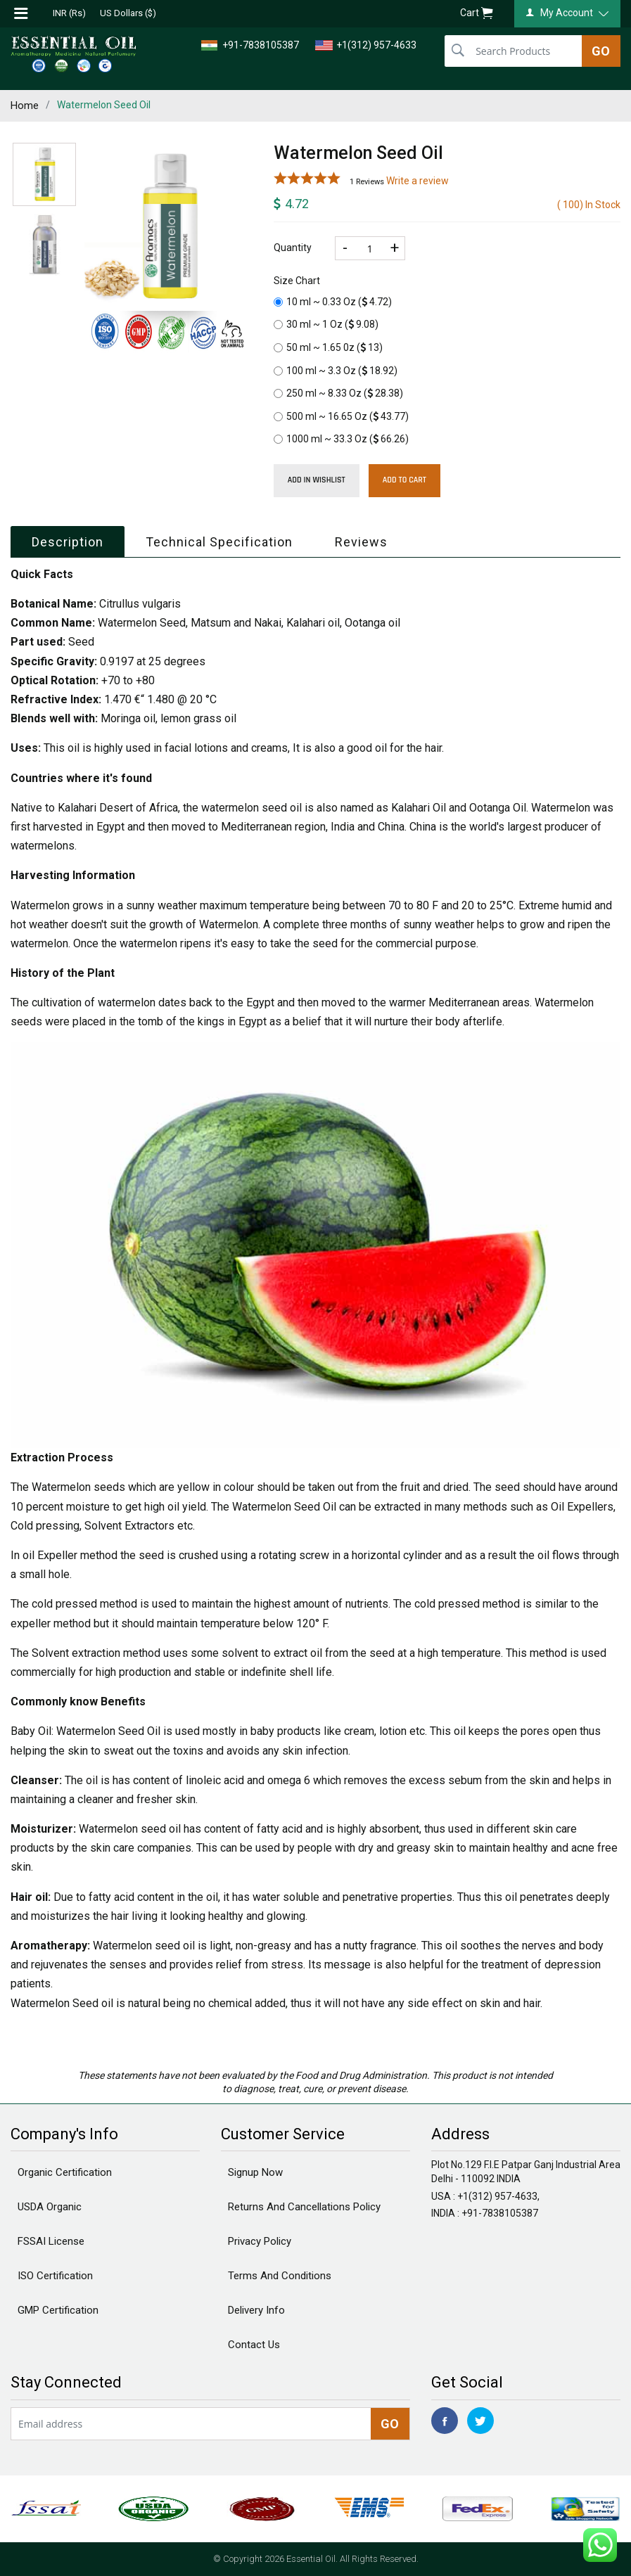  Describe the element at coordinates (58, 2310) in the screenshot. I see `GMP Certification` at that location.